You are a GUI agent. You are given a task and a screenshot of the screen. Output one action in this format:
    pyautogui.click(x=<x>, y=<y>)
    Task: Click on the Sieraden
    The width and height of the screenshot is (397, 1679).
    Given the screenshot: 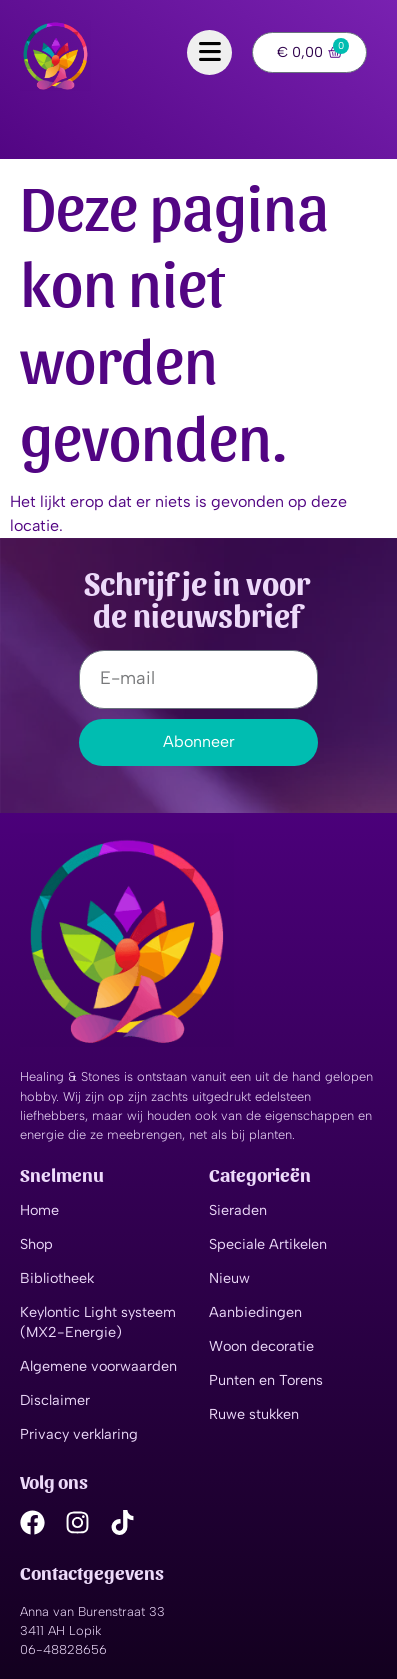 What is the action you would take?
    pyautogui.click(x=238, y=1210)
    